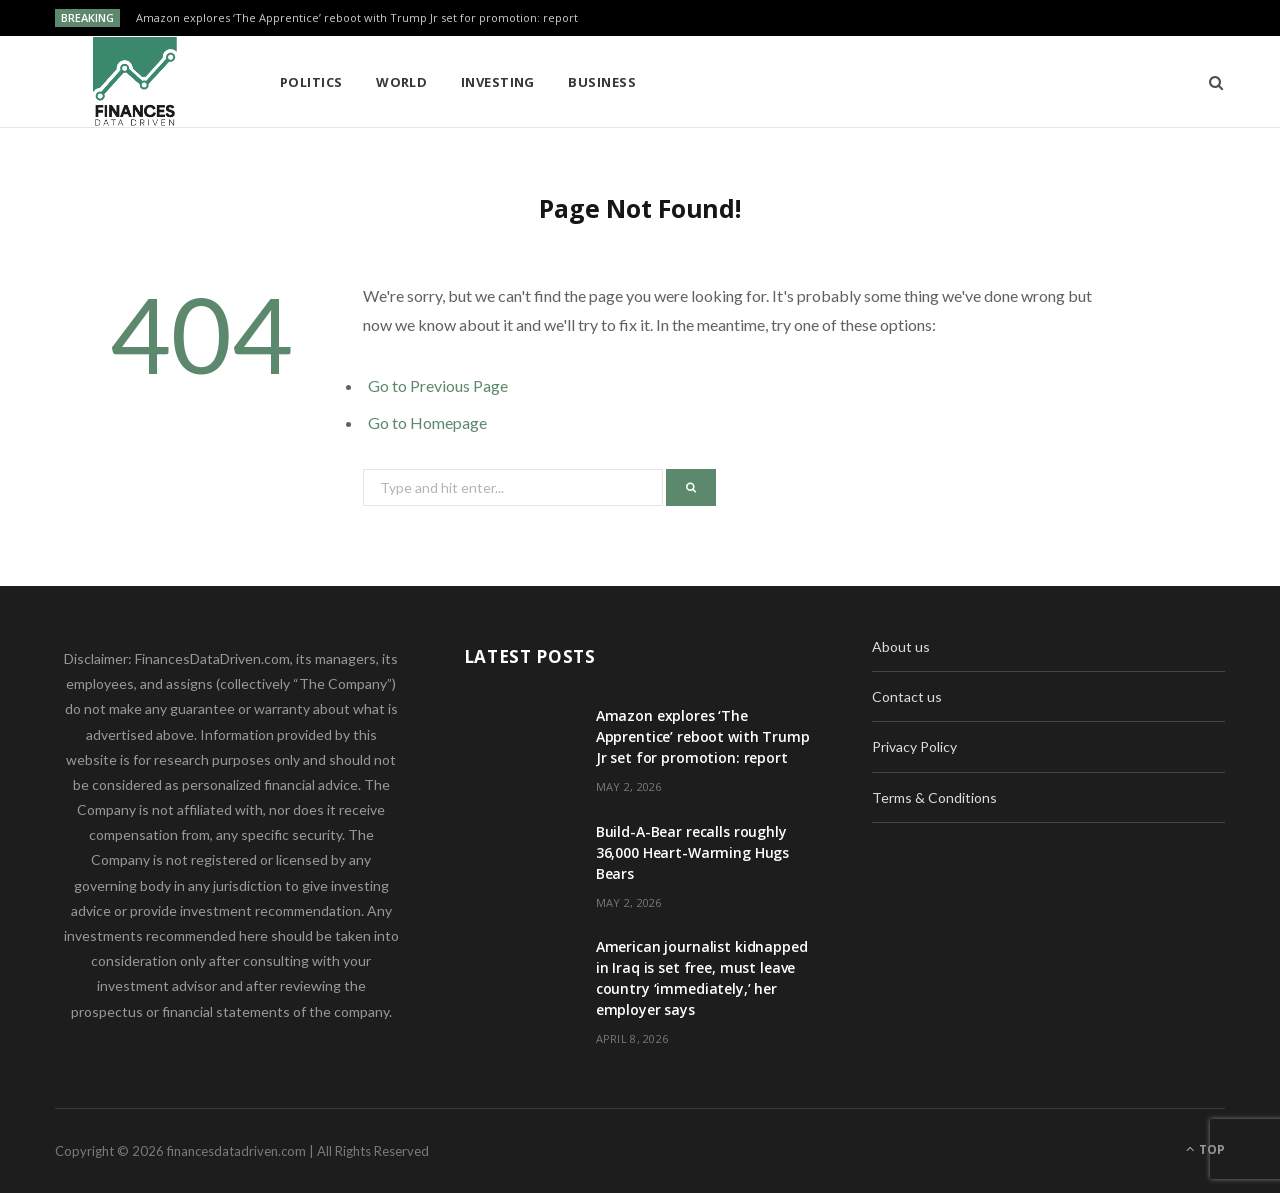  What do you see at coordinates (427, 422) in the screenshot?
I see `Go to Homepage` at bounding box center [427, 422].